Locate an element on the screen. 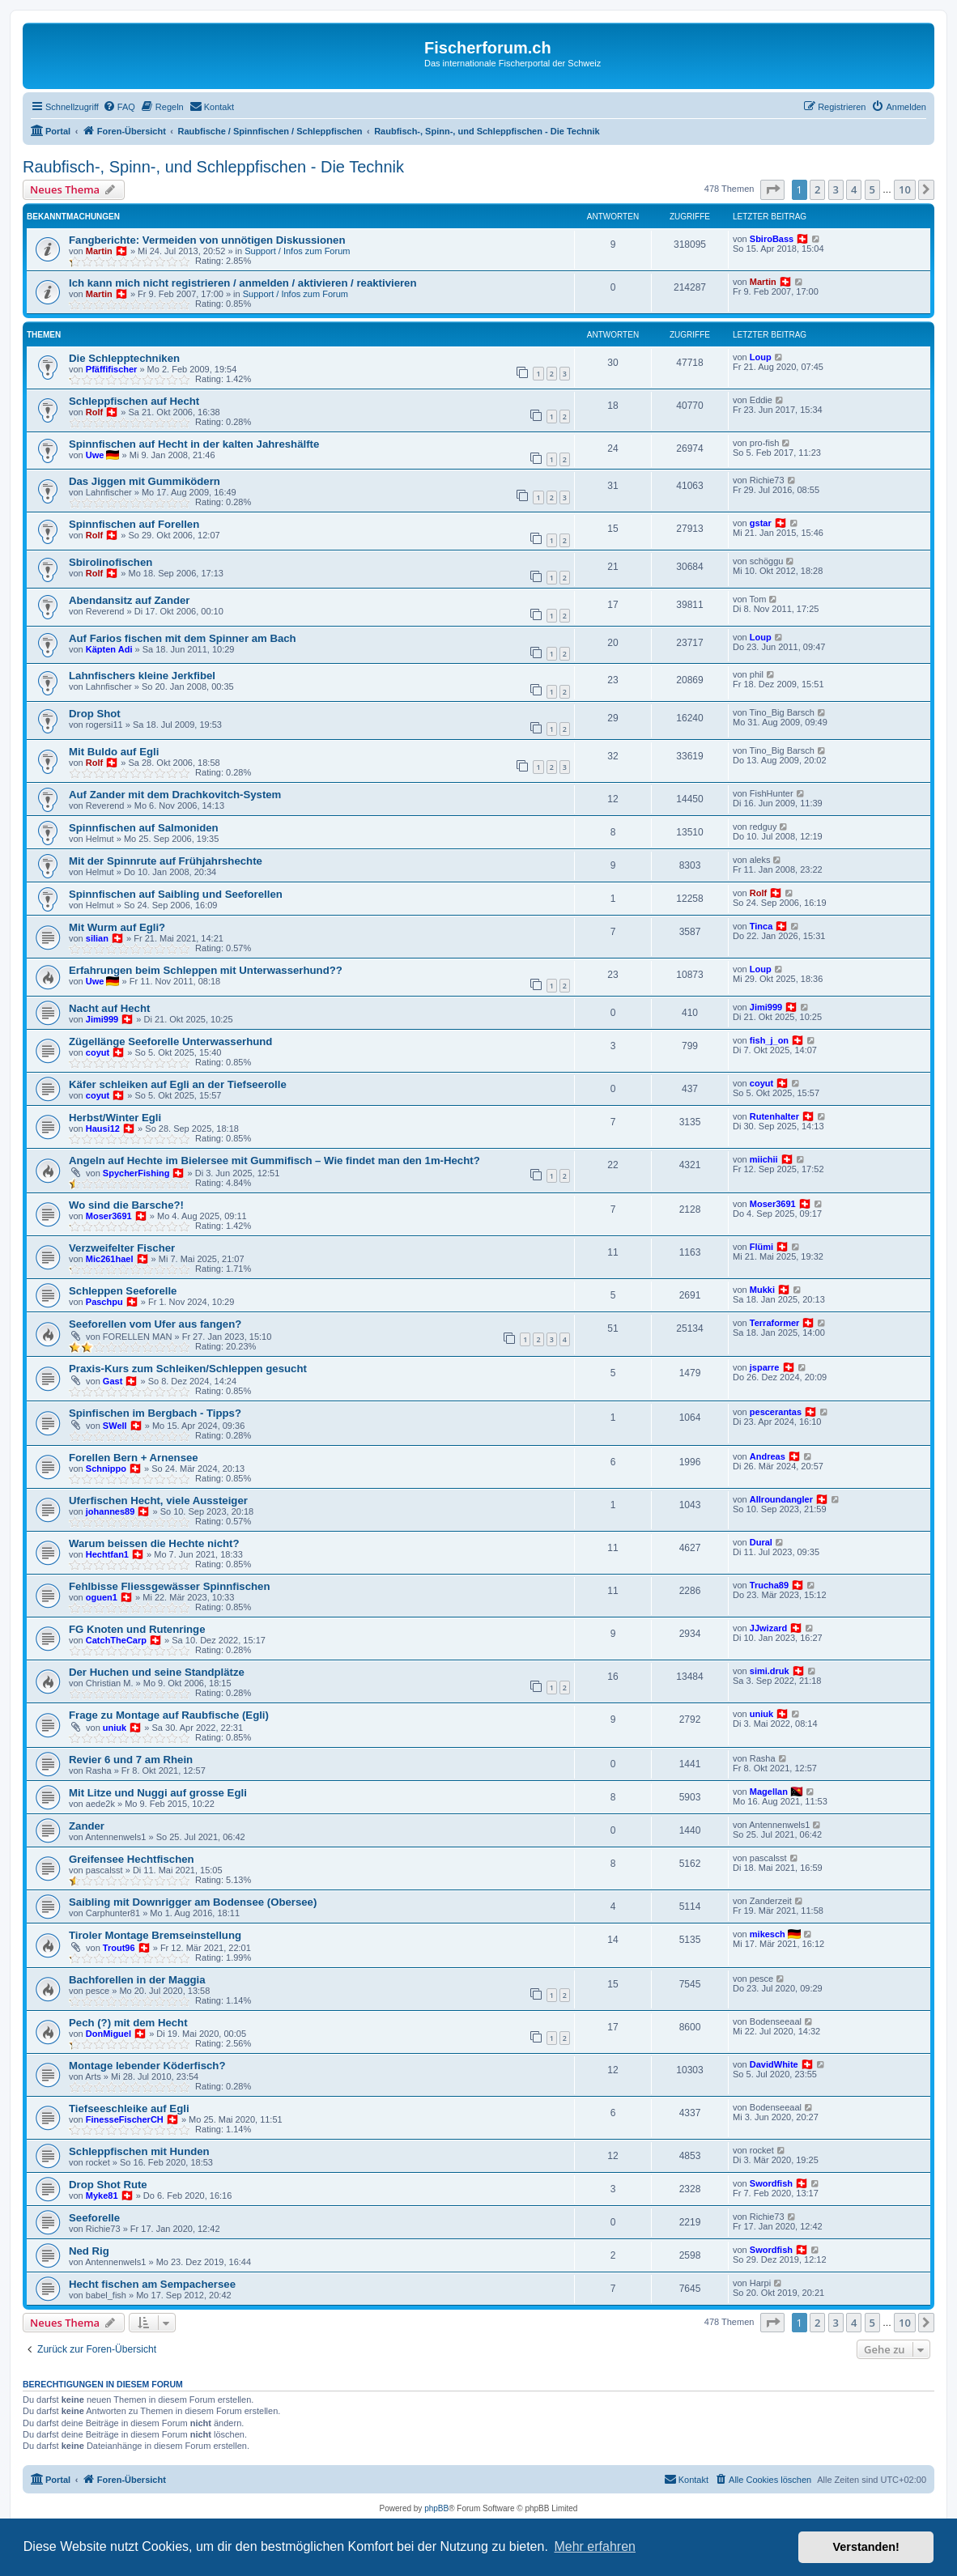  Nacht auf Hecht is located at coordinates (109, 1008).